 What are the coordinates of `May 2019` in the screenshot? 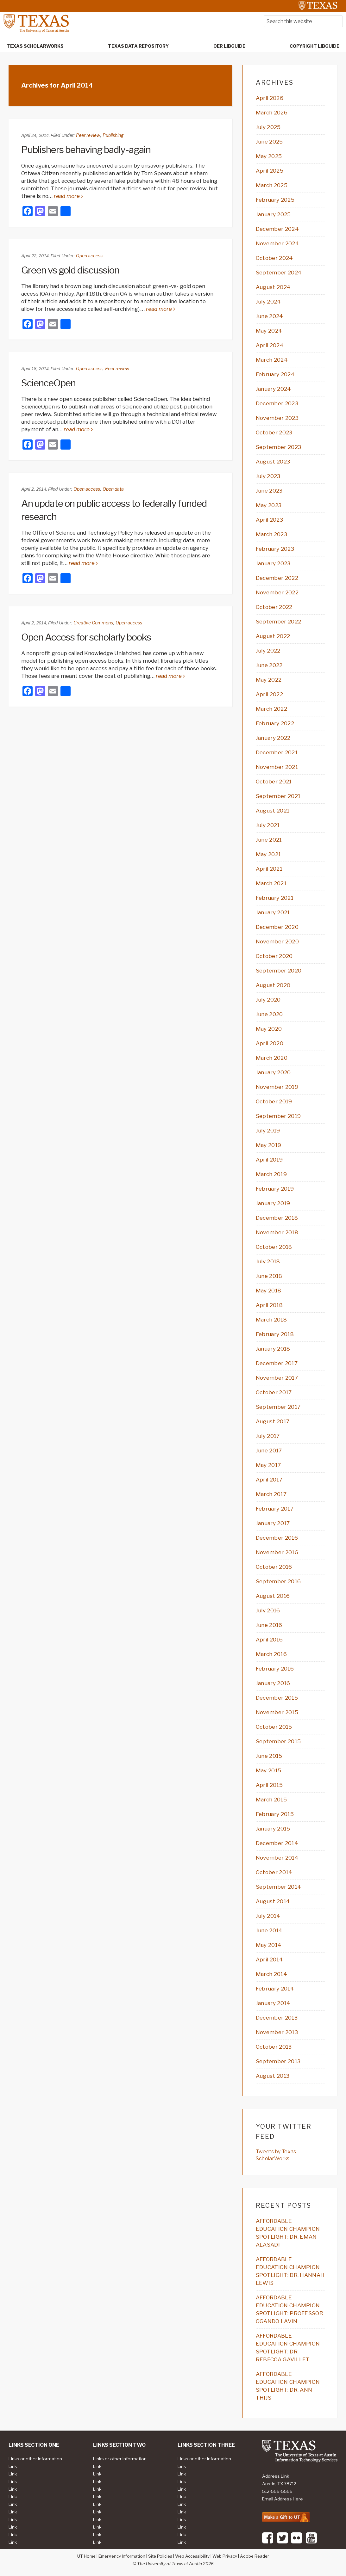 It's located at (268, 1145).